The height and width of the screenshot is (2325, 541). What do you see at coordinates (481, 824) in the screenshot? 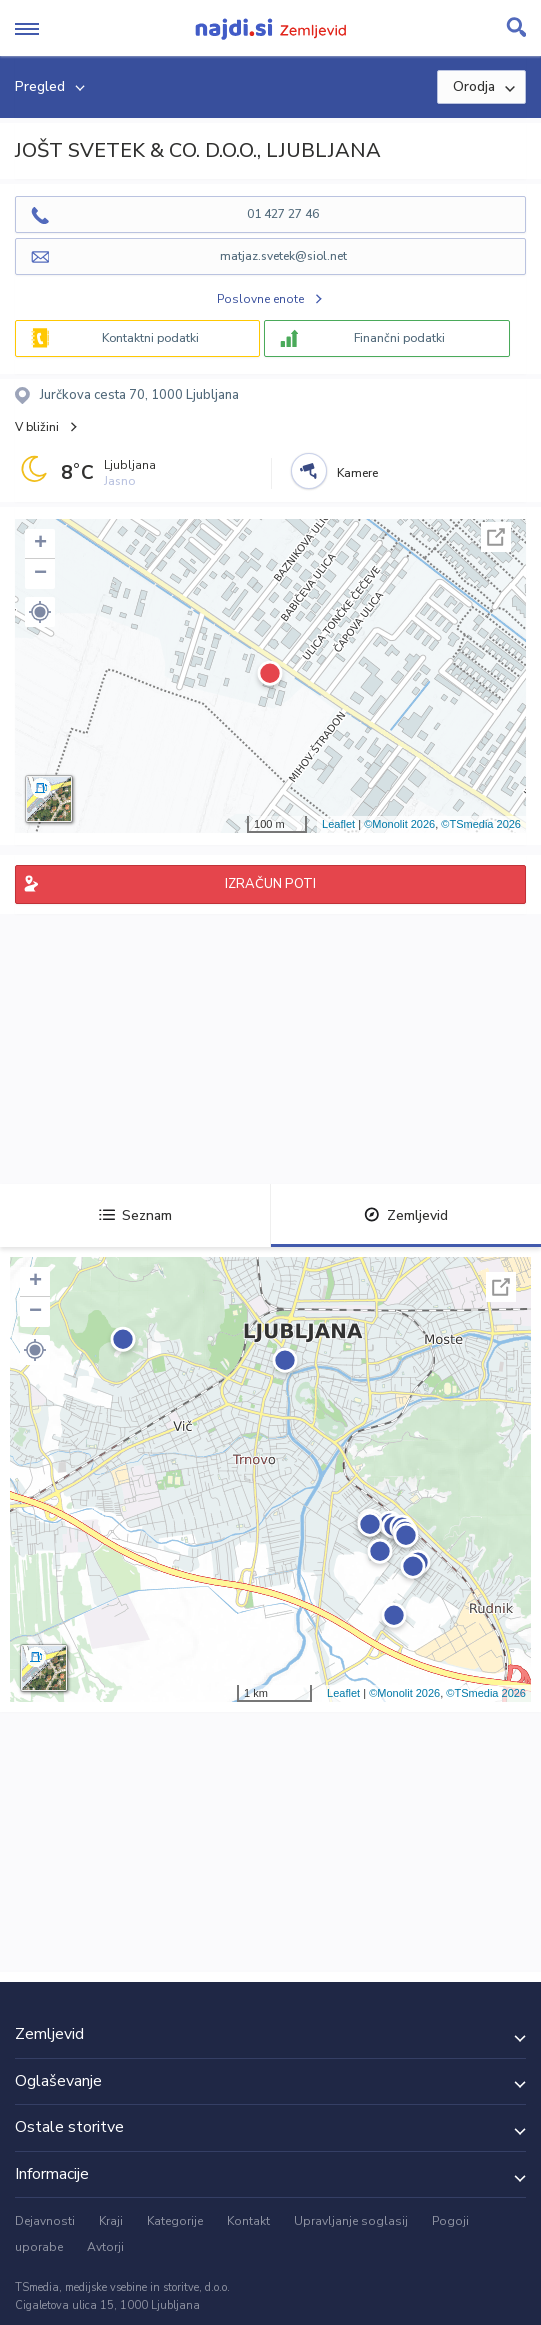
I see `©TSmedia 2026` at bounding box center [481, 824].